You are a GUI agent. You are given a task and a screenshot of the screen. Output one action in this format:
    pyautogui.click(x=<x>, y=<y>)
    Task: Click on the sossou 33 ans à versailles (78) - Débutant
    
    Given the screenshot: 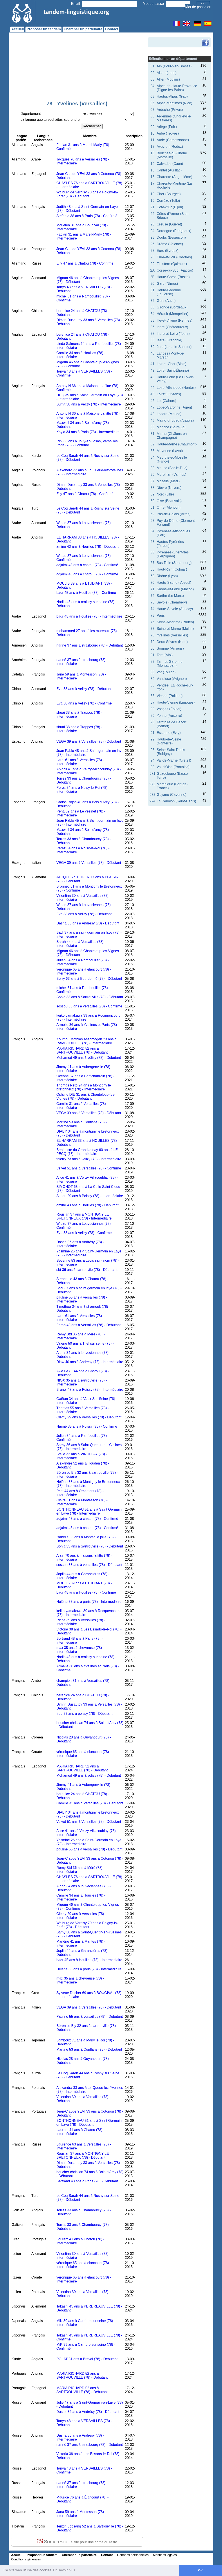 What is the action you would take?
    pyautogui.click(x=89, y=1565)
    